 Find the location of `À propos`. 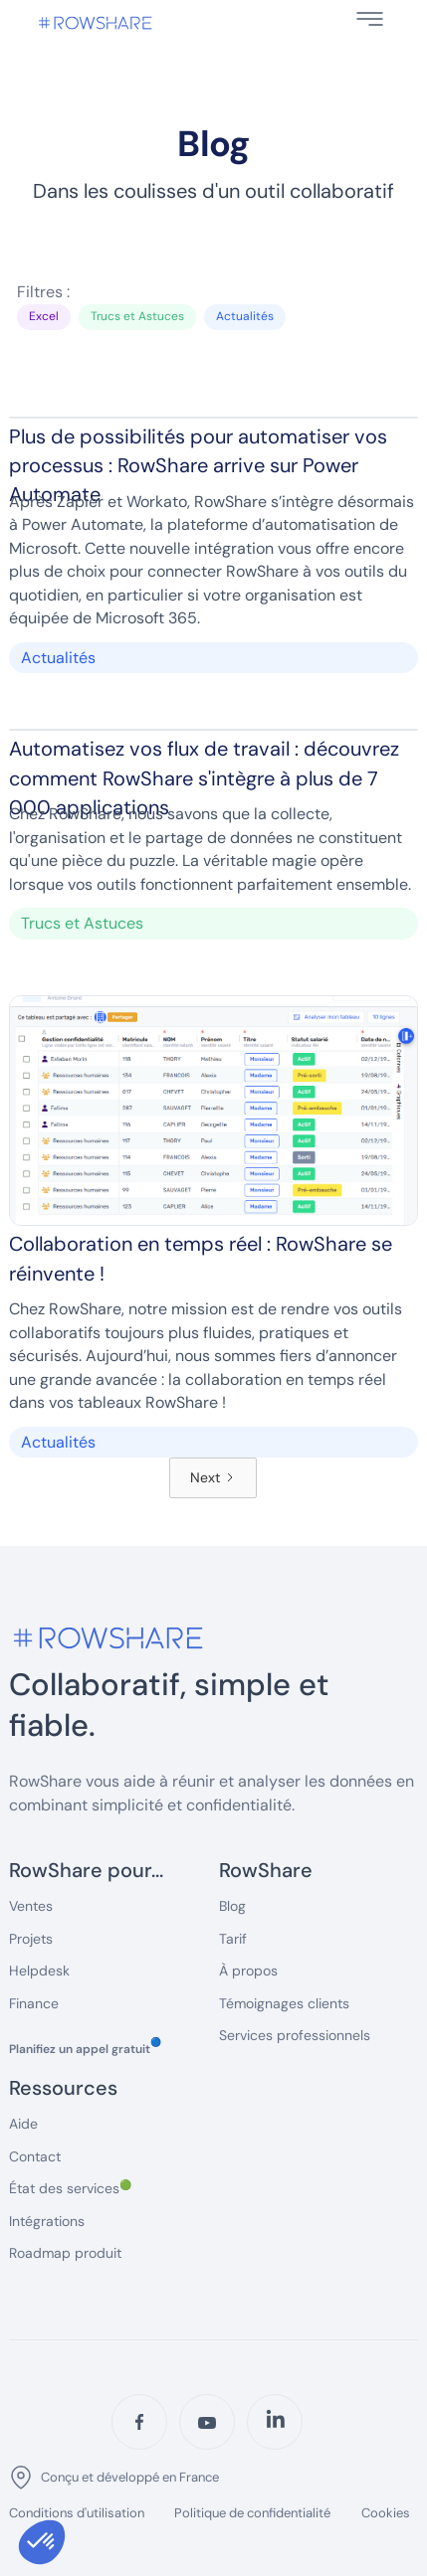

À propos is located at coordinates (248, 1970).